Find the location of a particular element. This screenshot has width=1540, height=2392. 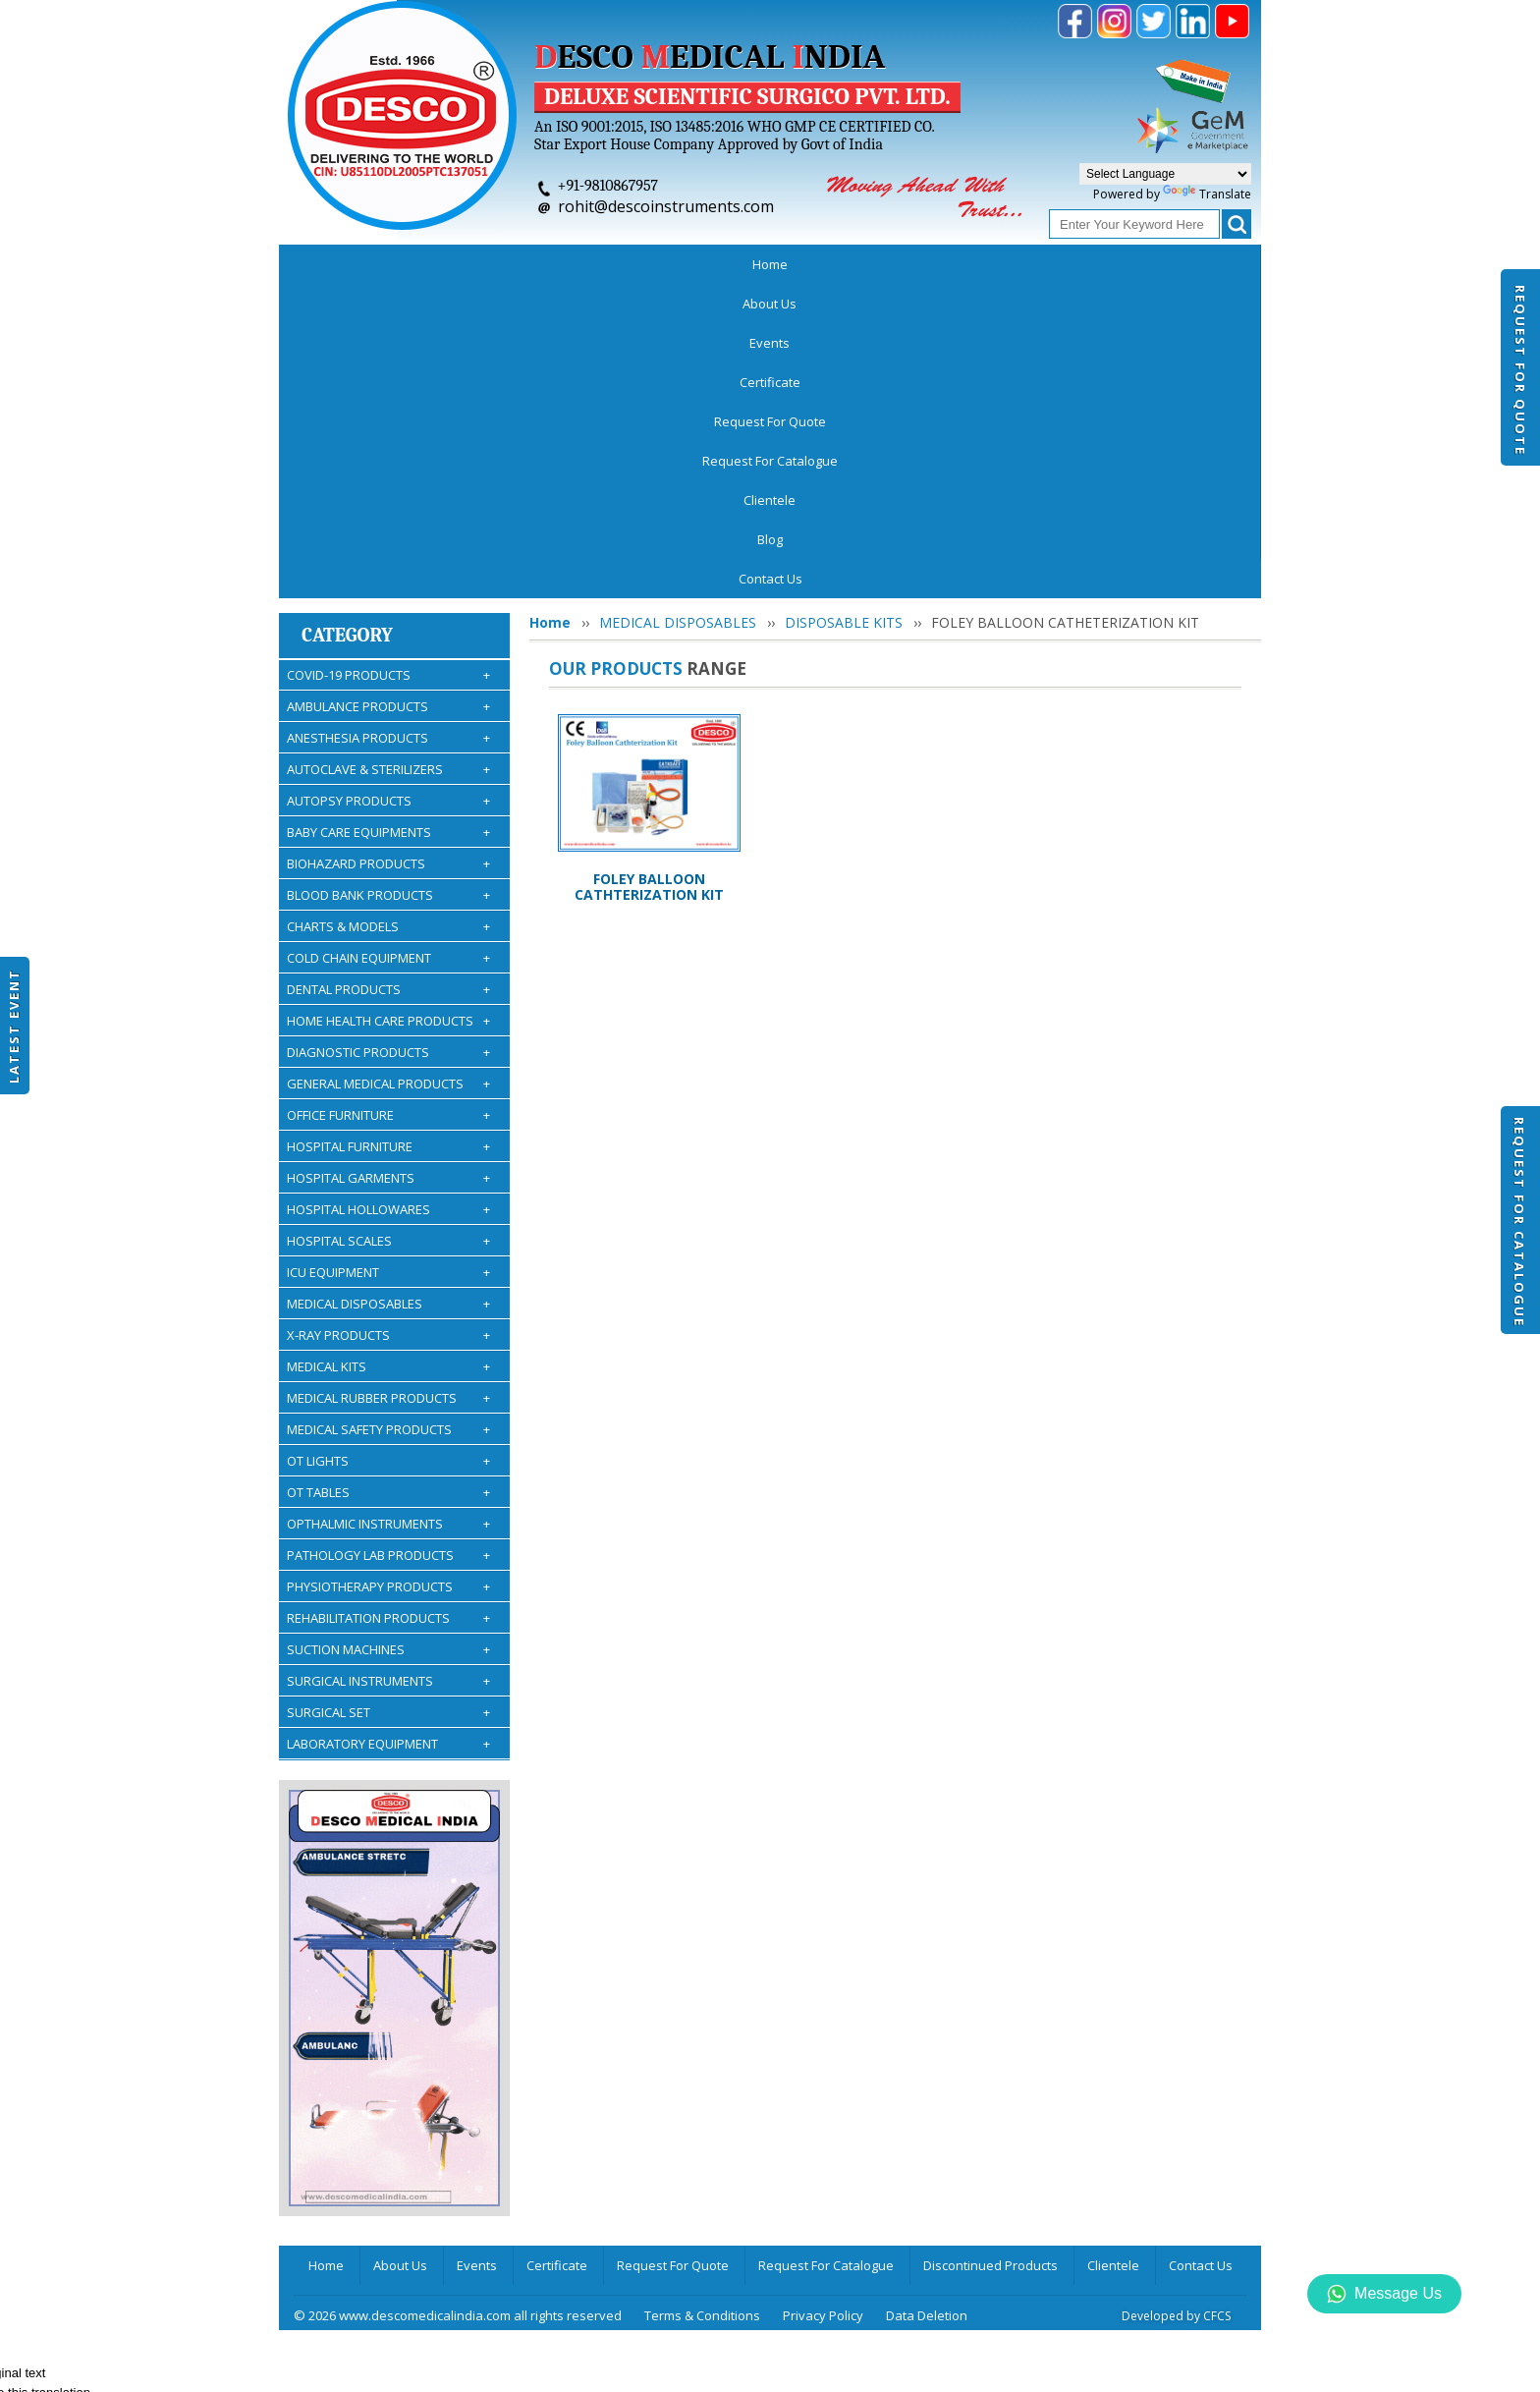

Blog is located at coordinates (1113, 264).